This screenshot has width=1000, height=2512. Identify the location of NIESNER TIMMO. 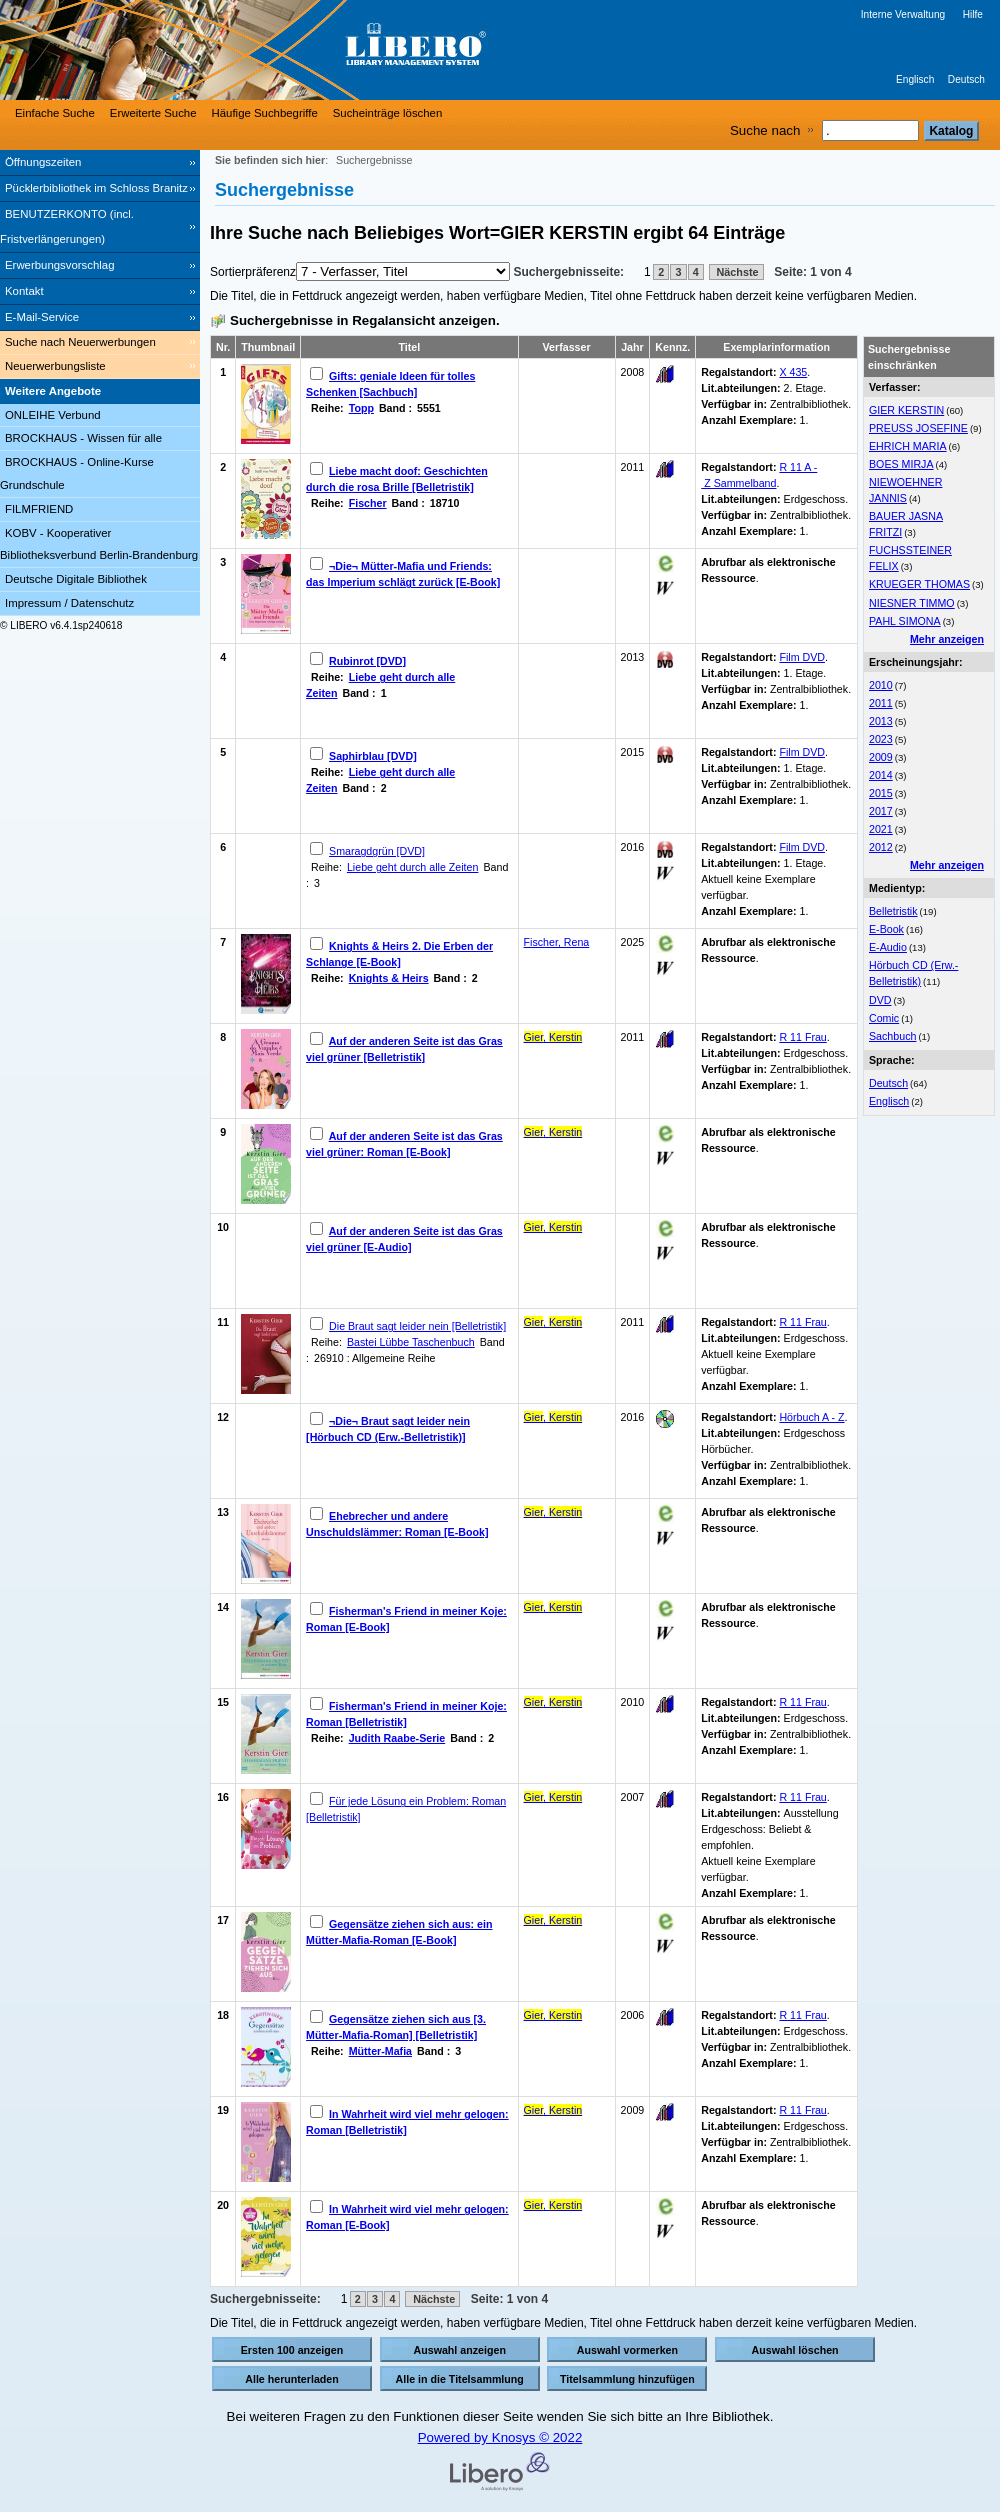
(912, 603).